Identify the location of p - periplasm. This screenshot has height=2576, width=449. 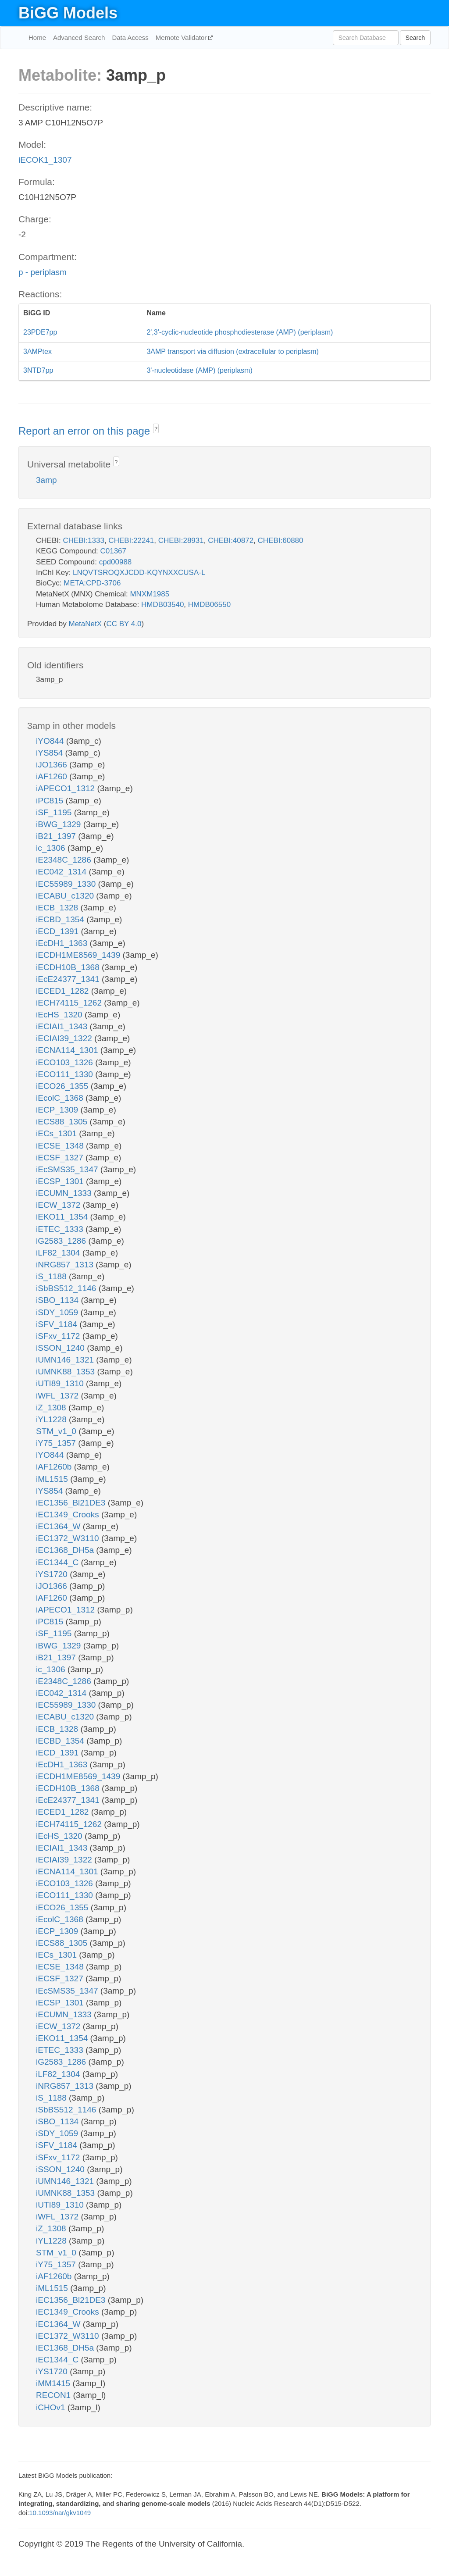
(42, 272).